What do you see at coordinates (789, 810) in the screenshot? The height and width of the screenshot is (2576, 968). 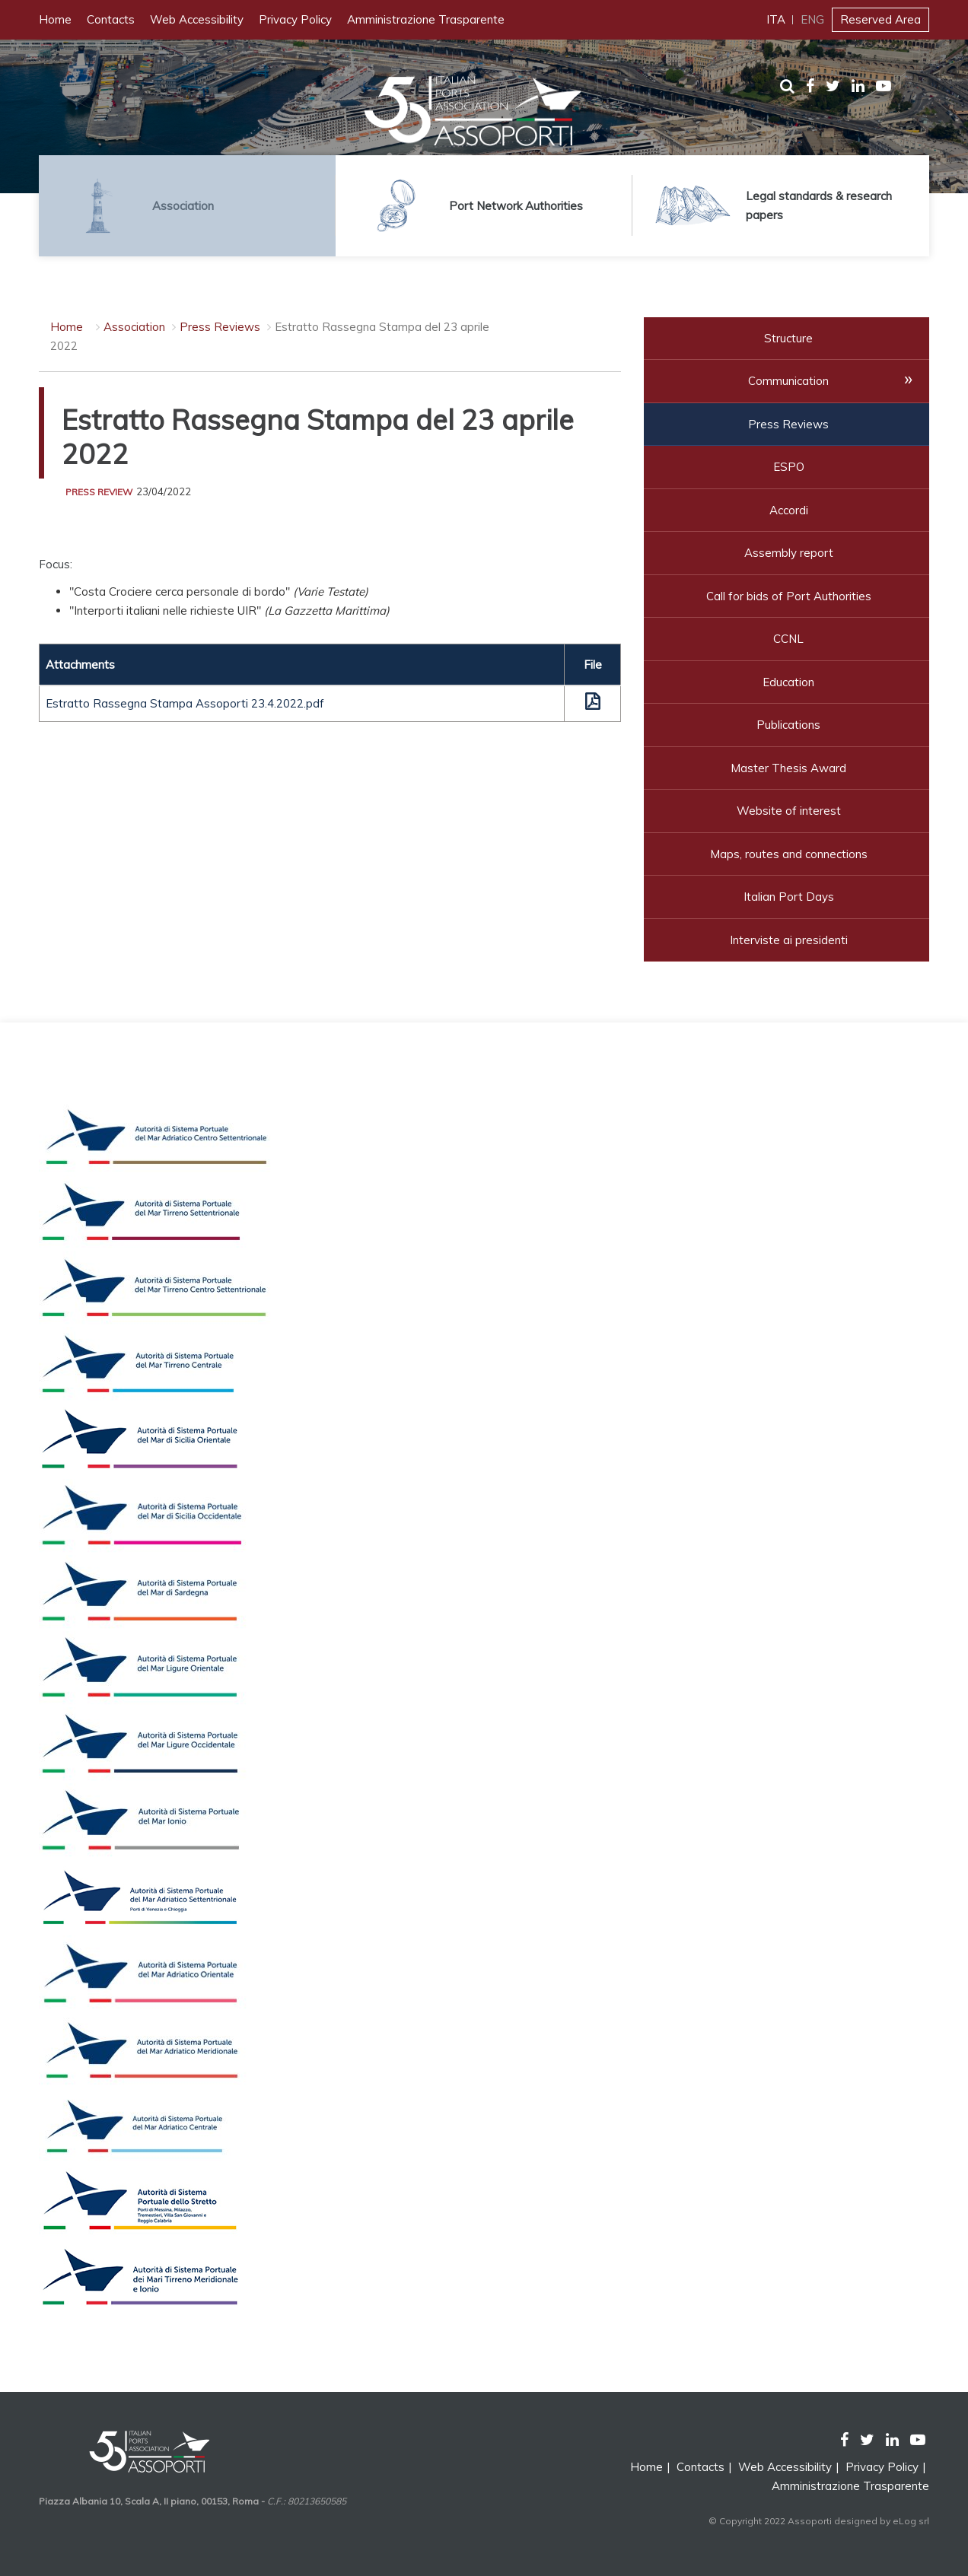 I see `Website of interest` at bounding box center [789, 810].